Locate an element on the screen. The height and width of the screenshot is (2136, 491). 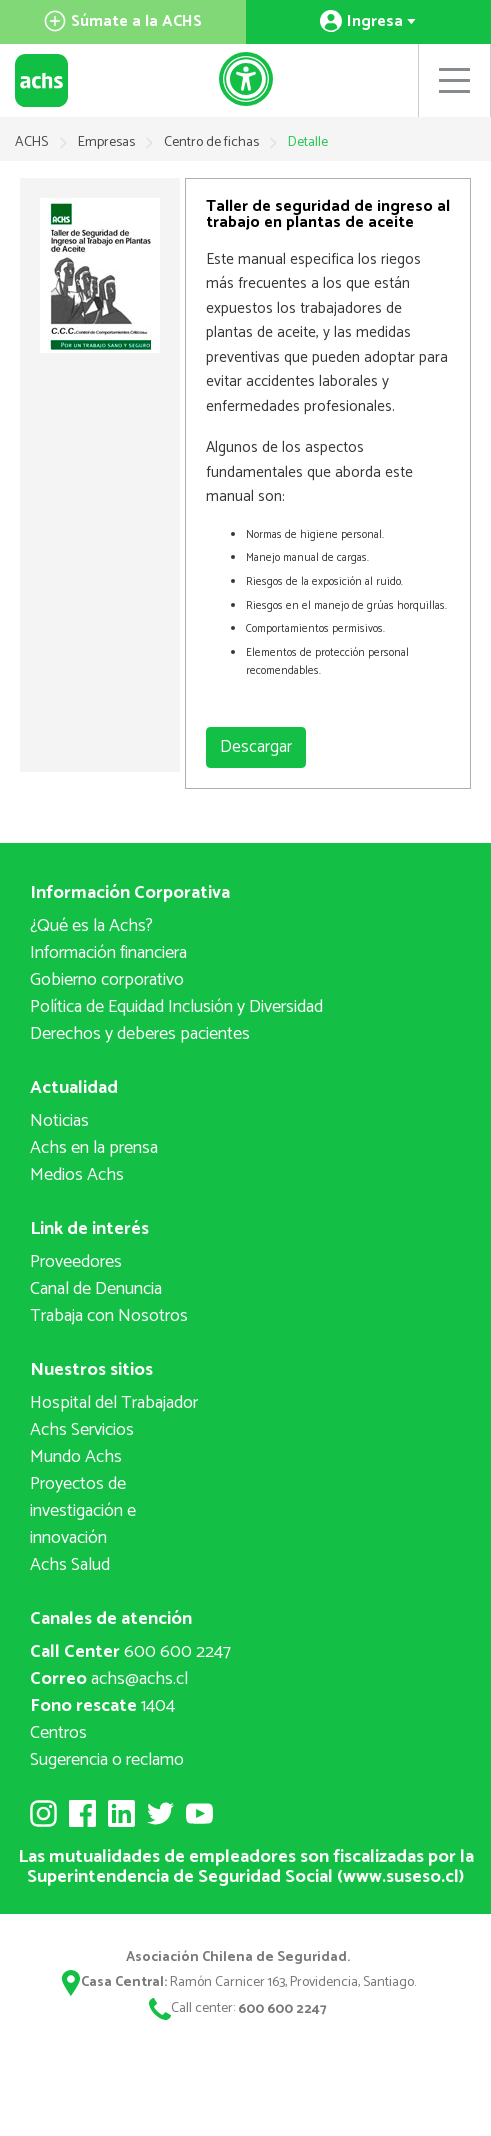
1404 is located at coordinates (102, 1706).